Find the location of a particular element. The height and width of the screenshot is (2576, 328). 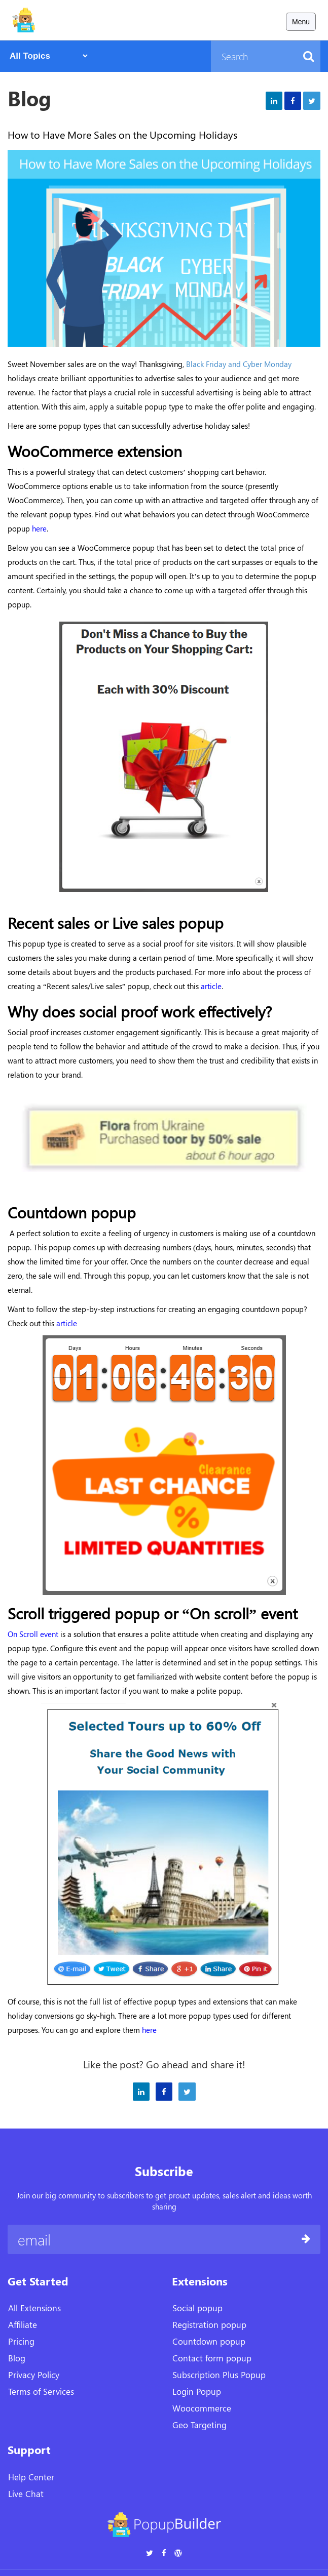

All Extensions is located at coordinates (34, 2307).